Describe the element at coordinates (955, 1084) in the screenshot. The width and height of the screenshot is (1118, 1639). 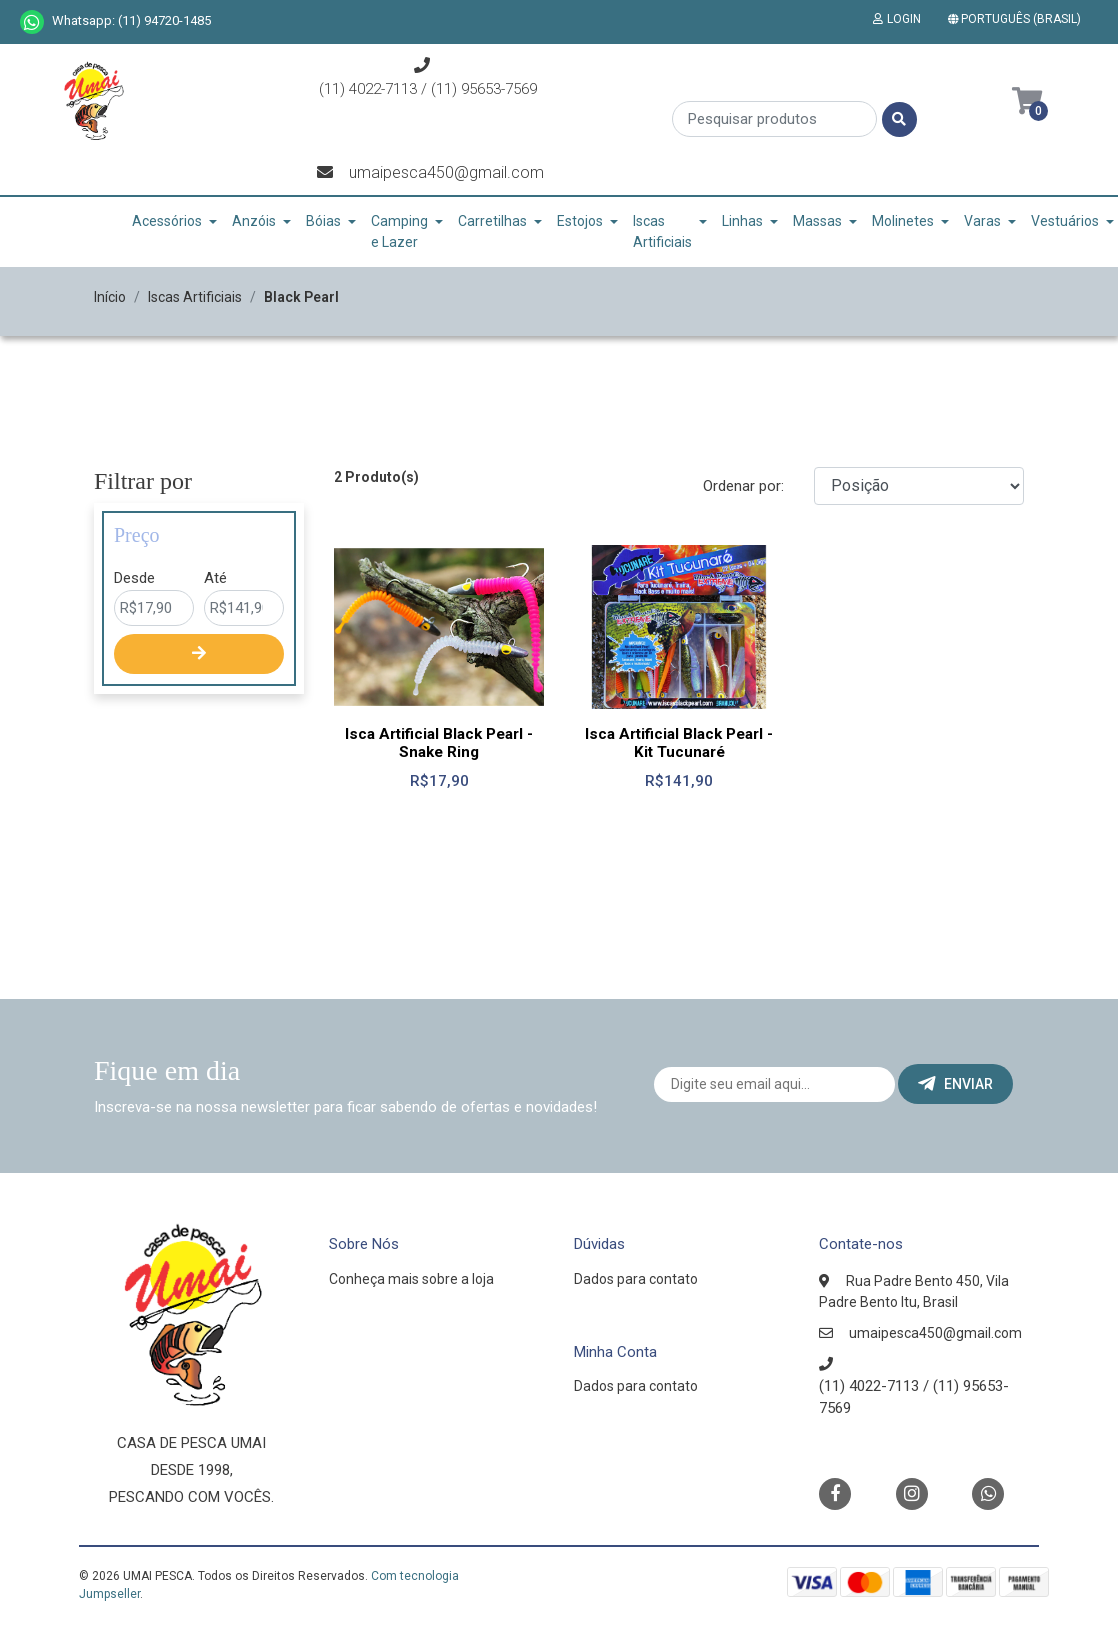
I see `Enviar` at that location.